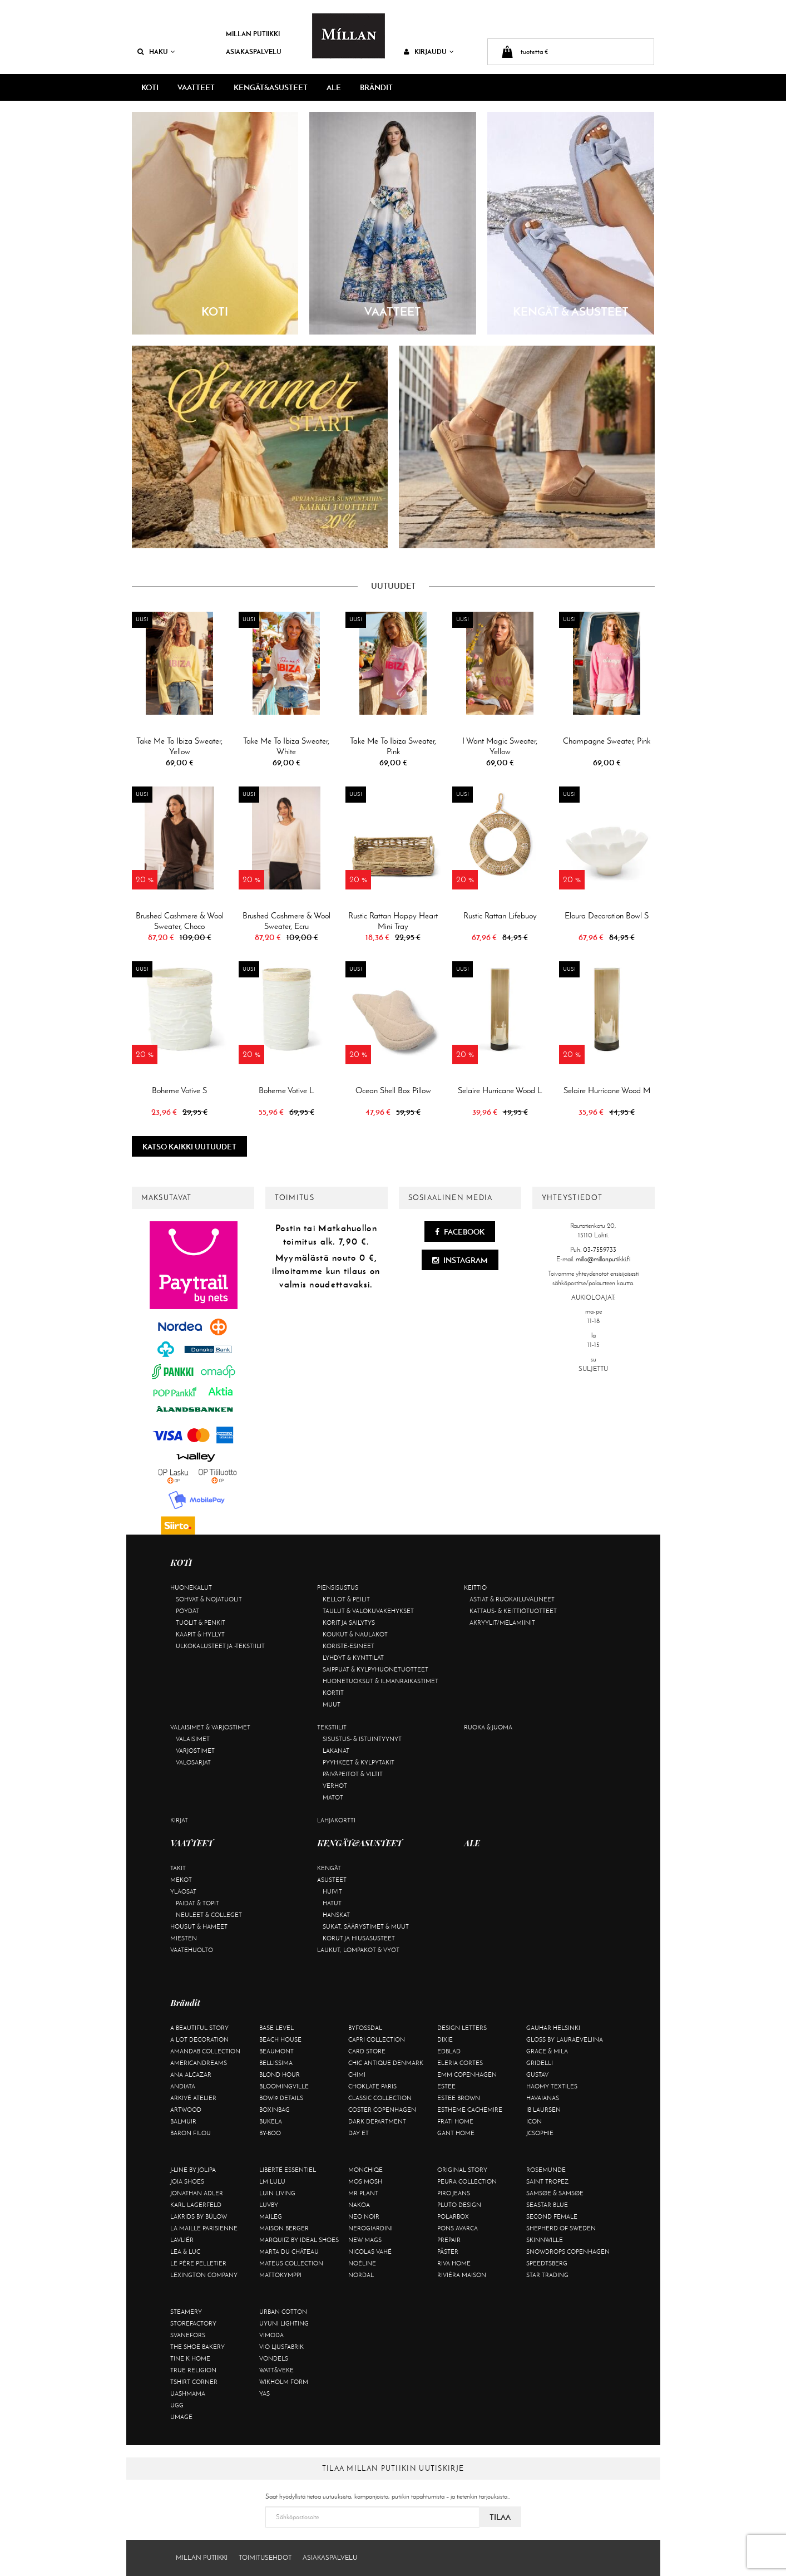 Image resolution: width=786 pixels, height=2576 pixels. I want to click on Hanskat, so click(336, 1915).